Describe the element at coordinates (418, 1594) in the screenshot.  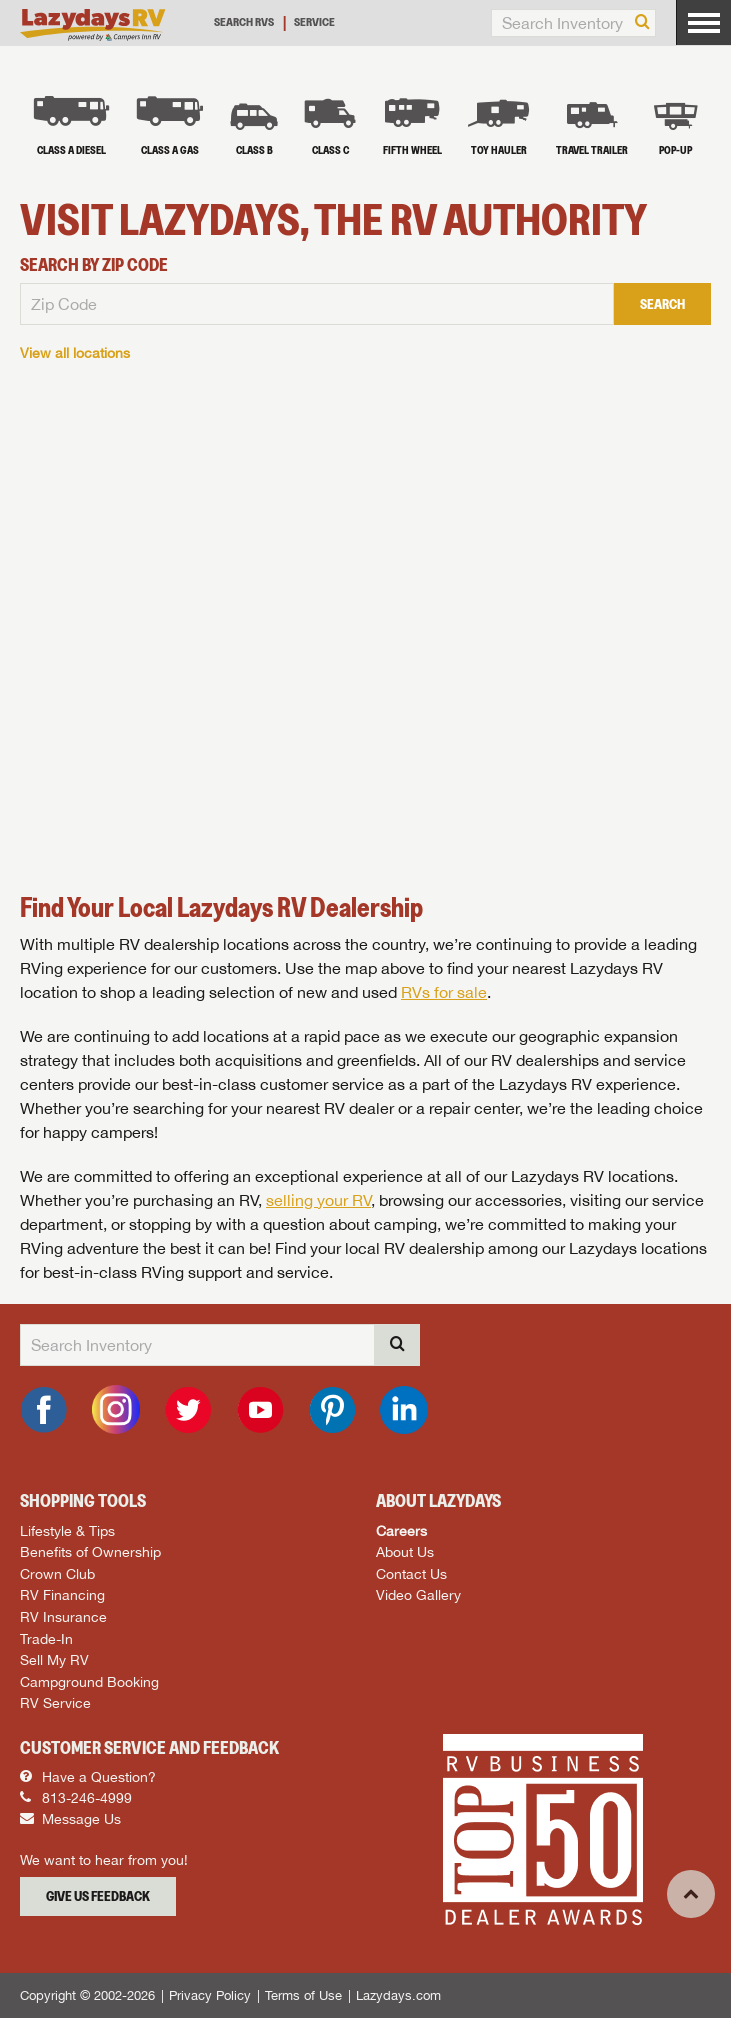
I see `Video Gallery` at that location.